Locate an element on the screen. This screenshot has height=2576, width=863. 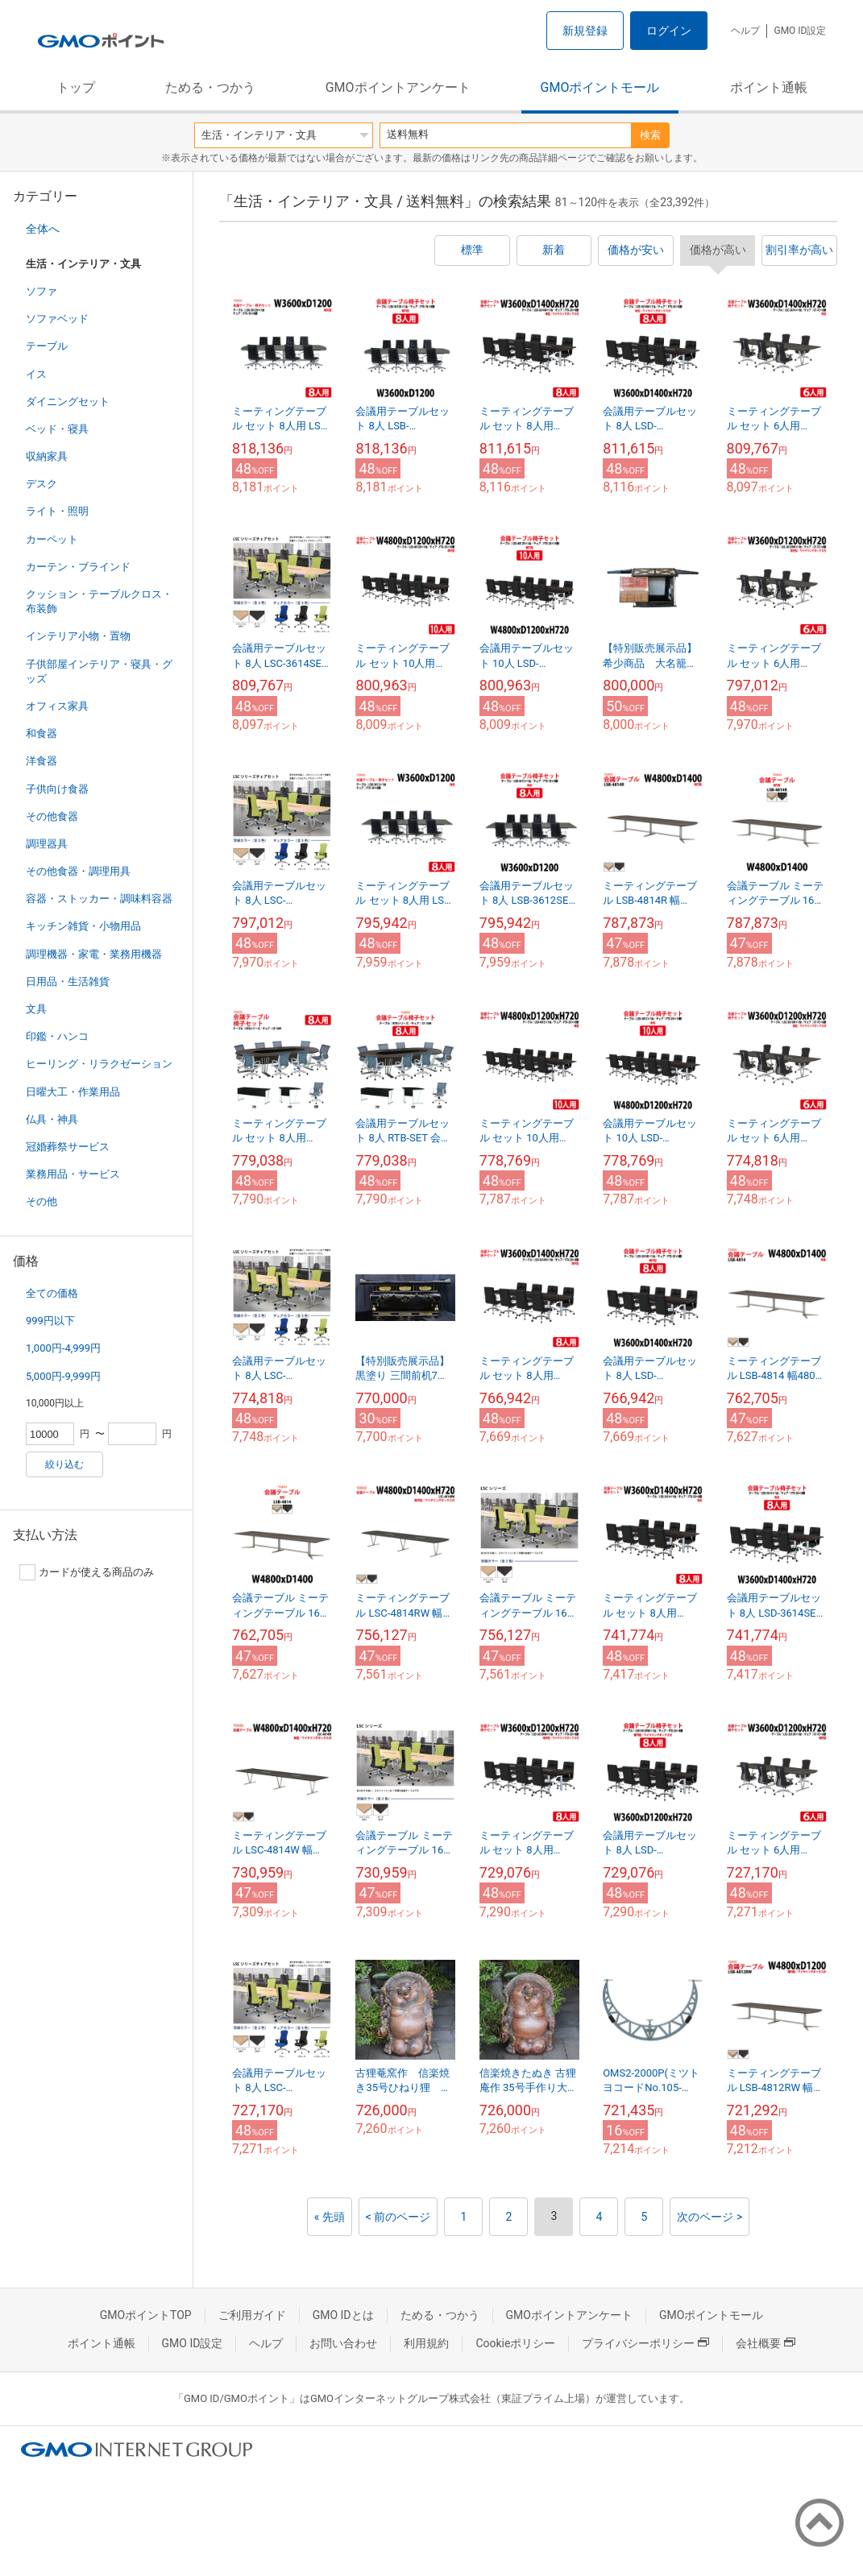
GMO ID設定 is located at coordinates (800, 30).